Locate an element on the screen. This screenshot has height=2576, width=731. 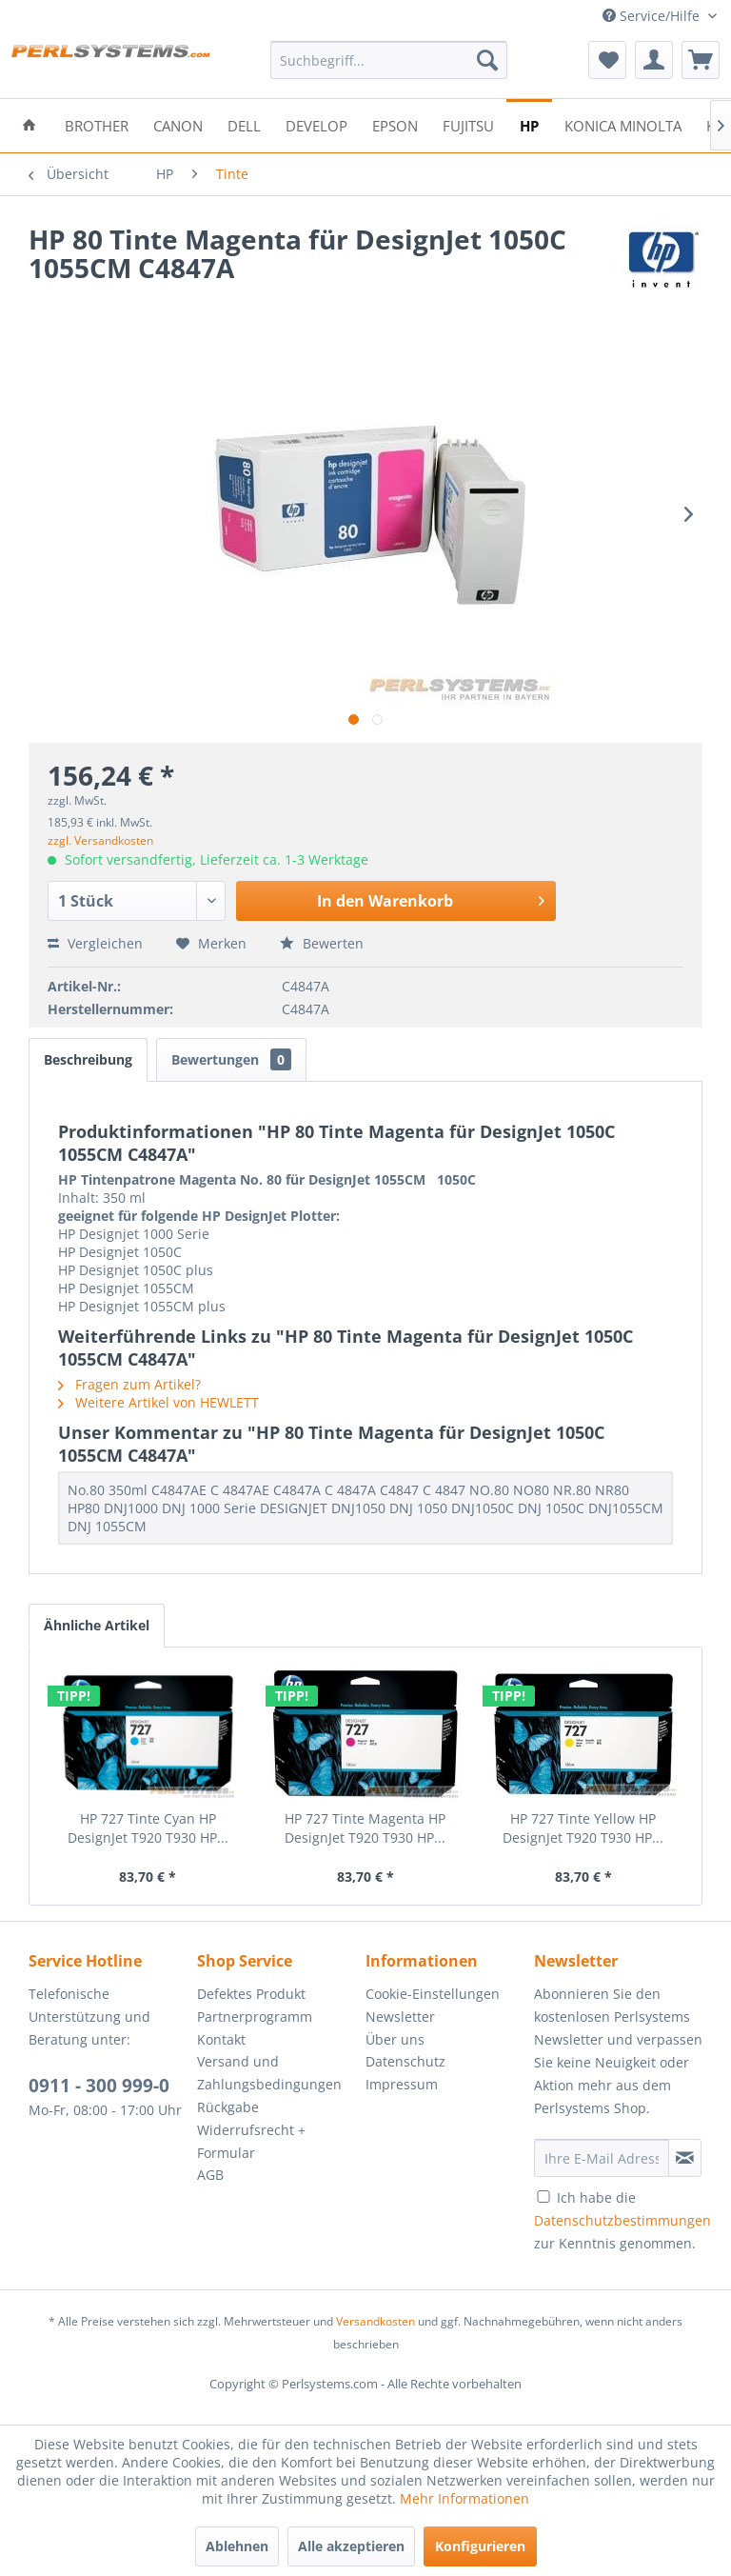
Rückgabe is located at coordinates (228, 2107).